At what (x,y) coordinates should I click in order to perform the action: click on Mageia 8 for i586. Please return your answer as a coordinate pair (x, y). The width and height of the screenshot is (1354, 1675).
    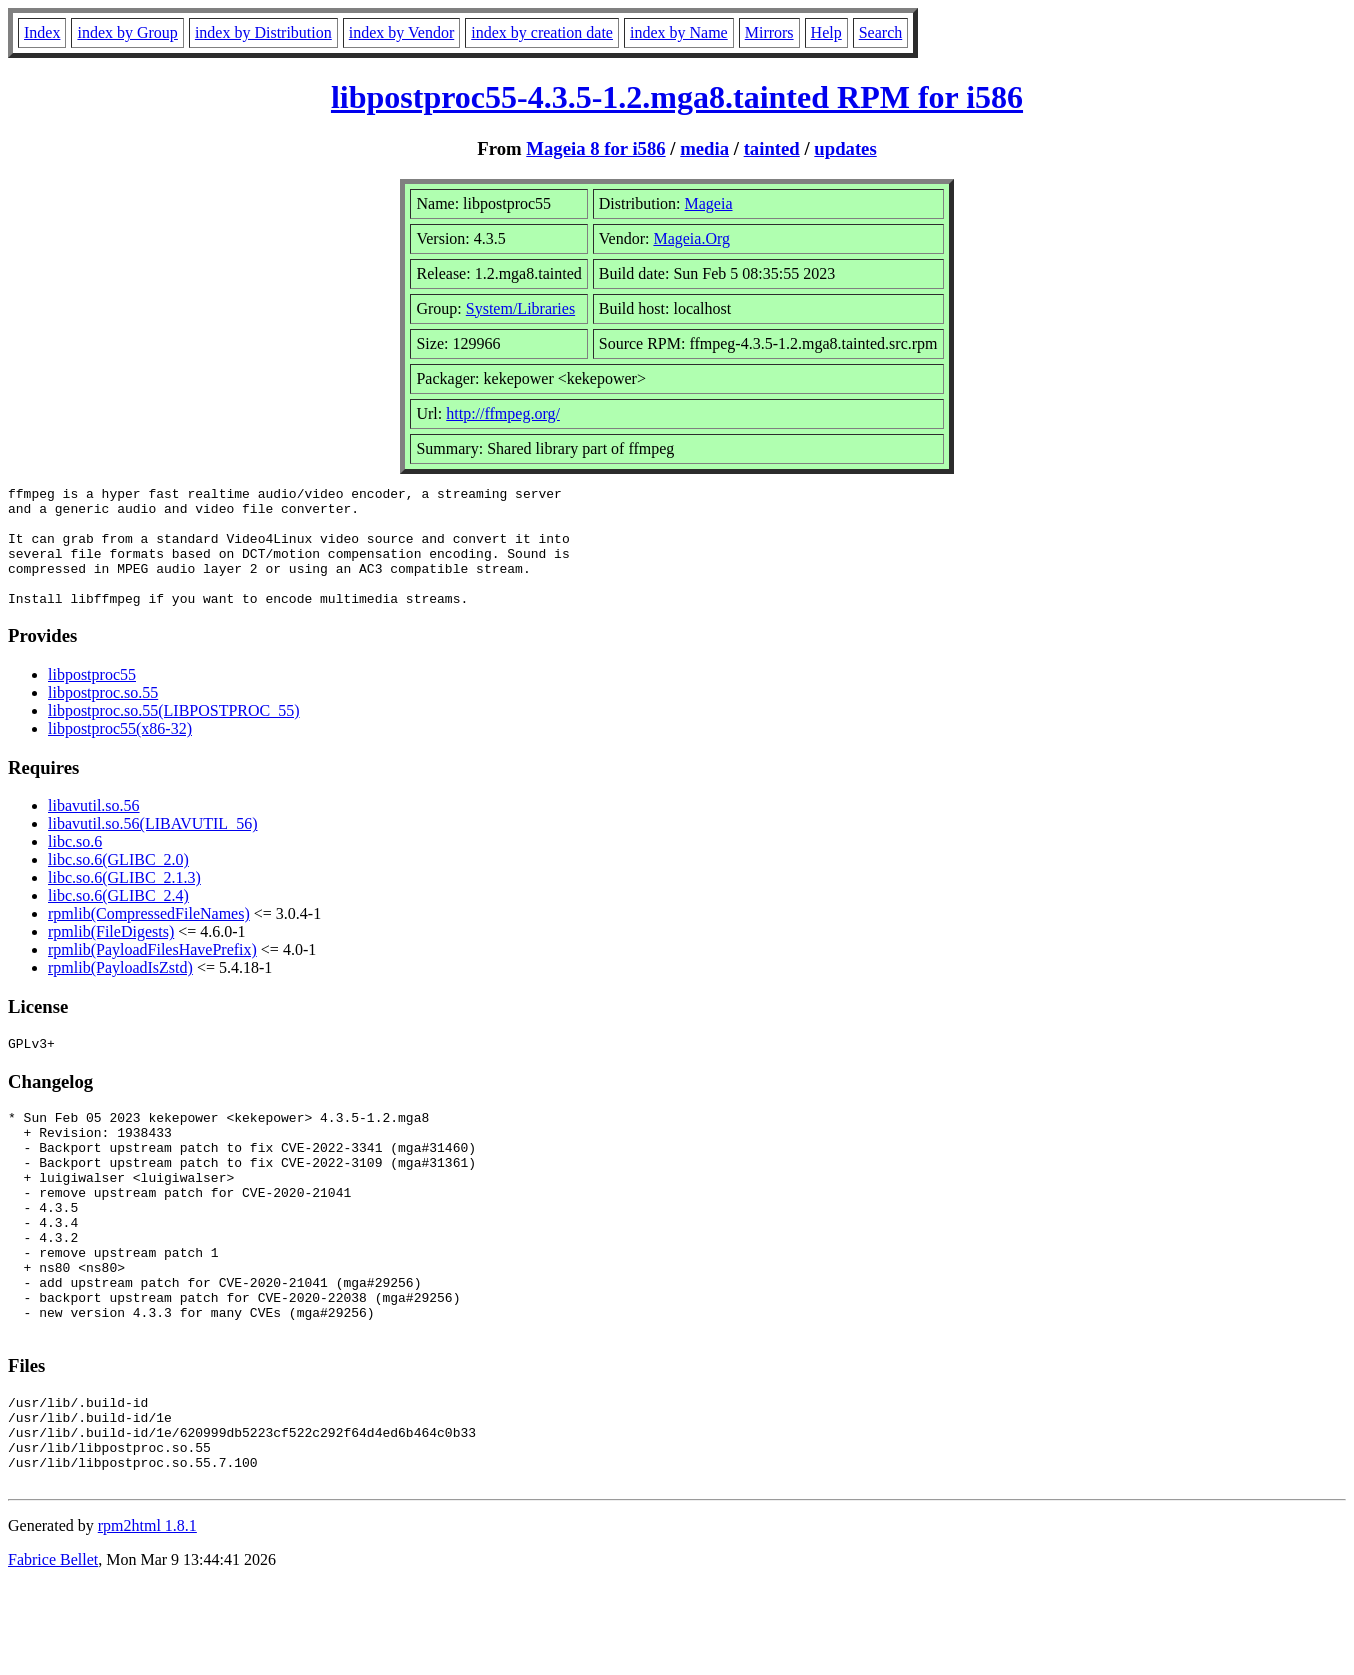
    Looking at the image, I should click on (595, 148).